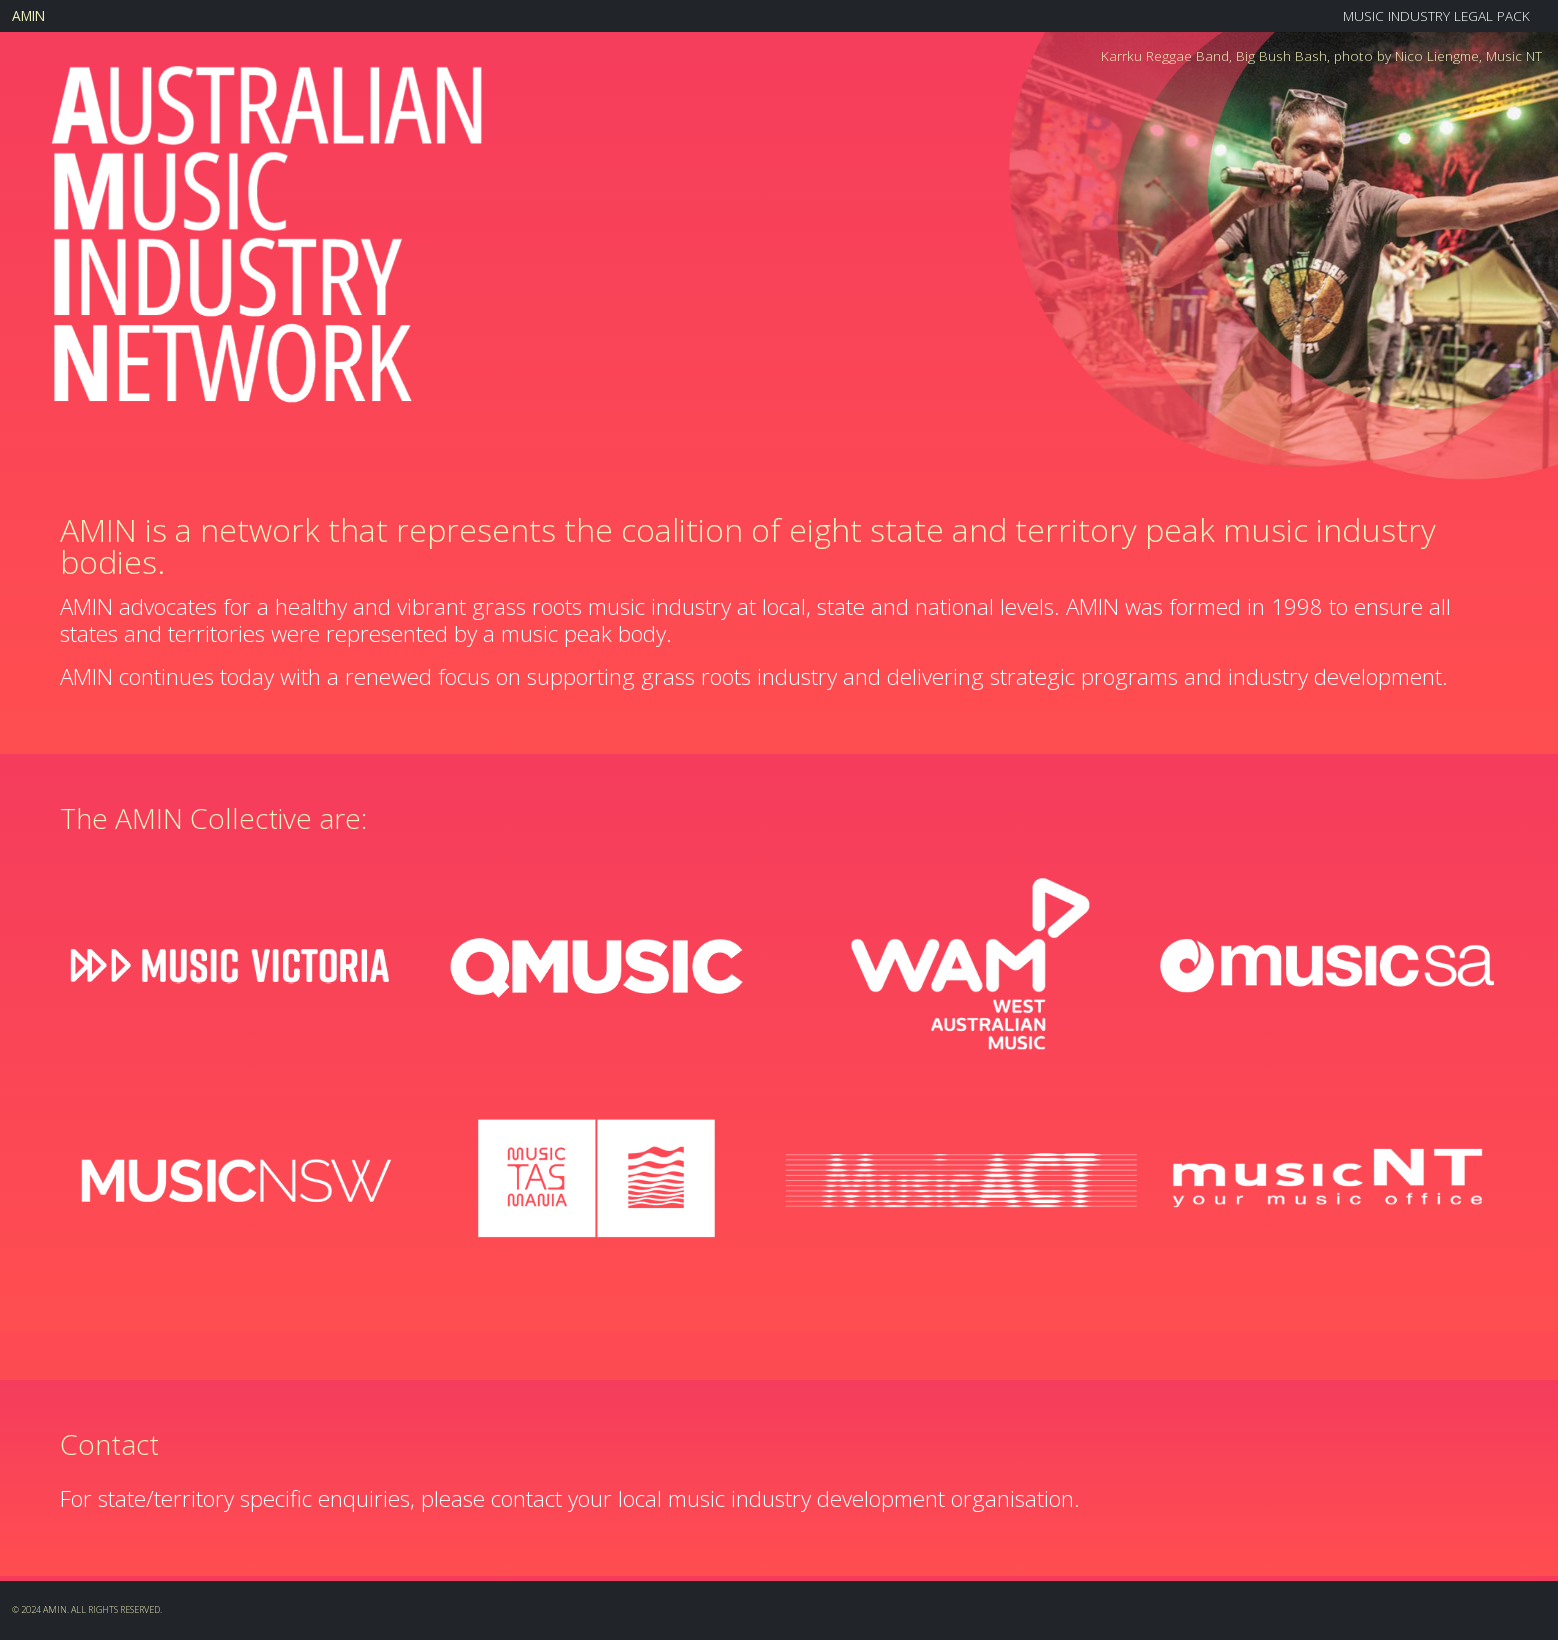  What do you see at coordinates (1436, 15) in the screenshot?
I see `Music Industry Legal Pack` at bounding box center [1436, 15].